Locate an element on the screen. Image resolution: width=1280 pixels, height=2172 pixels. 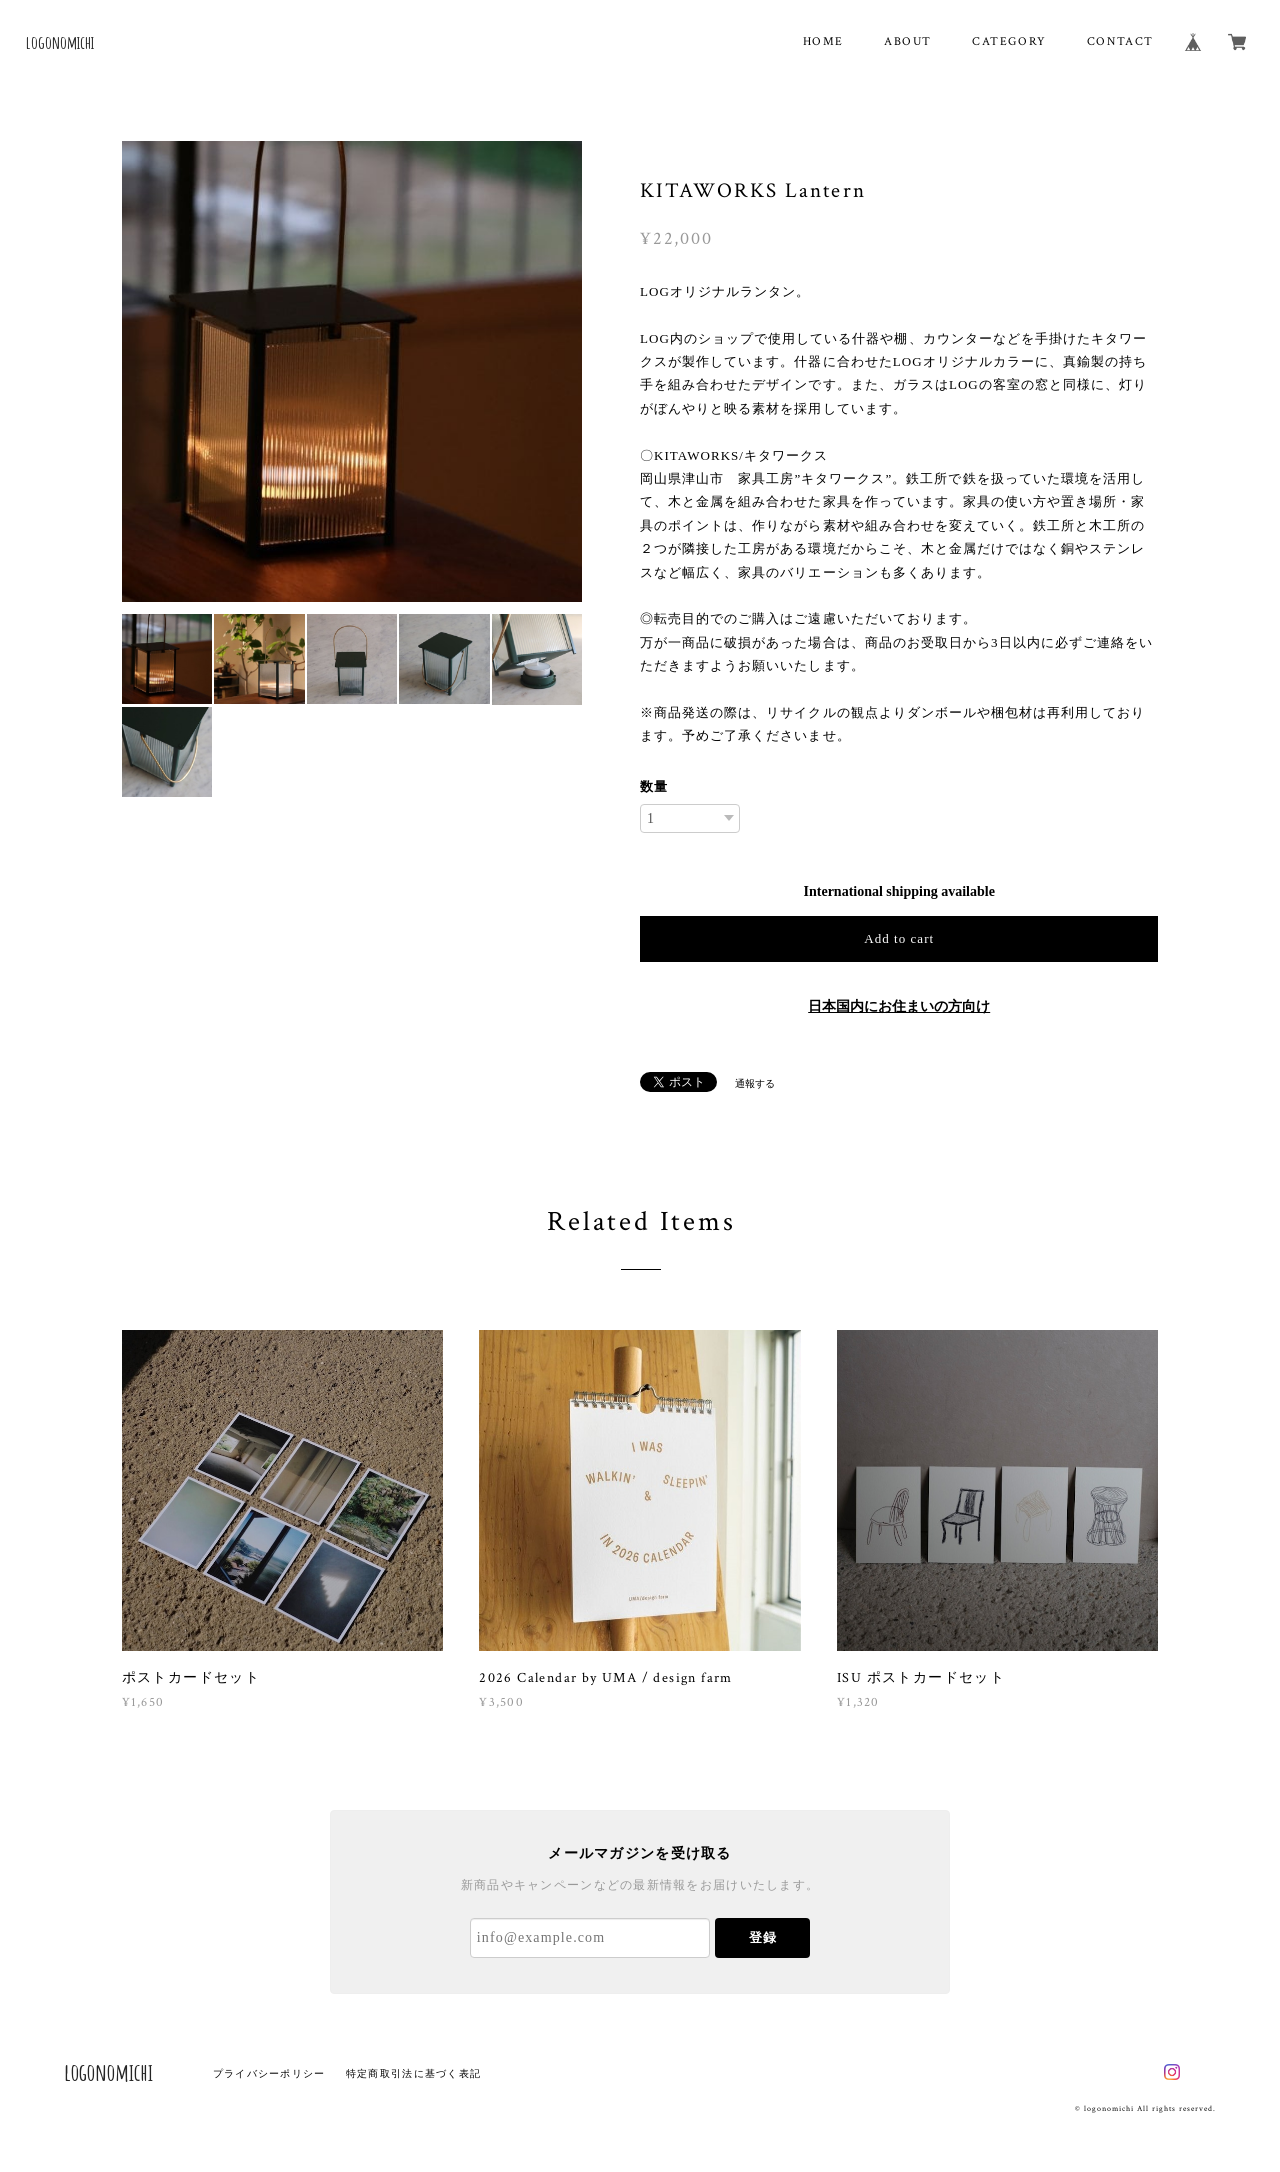
数量 is located at coordinates (654, 786).